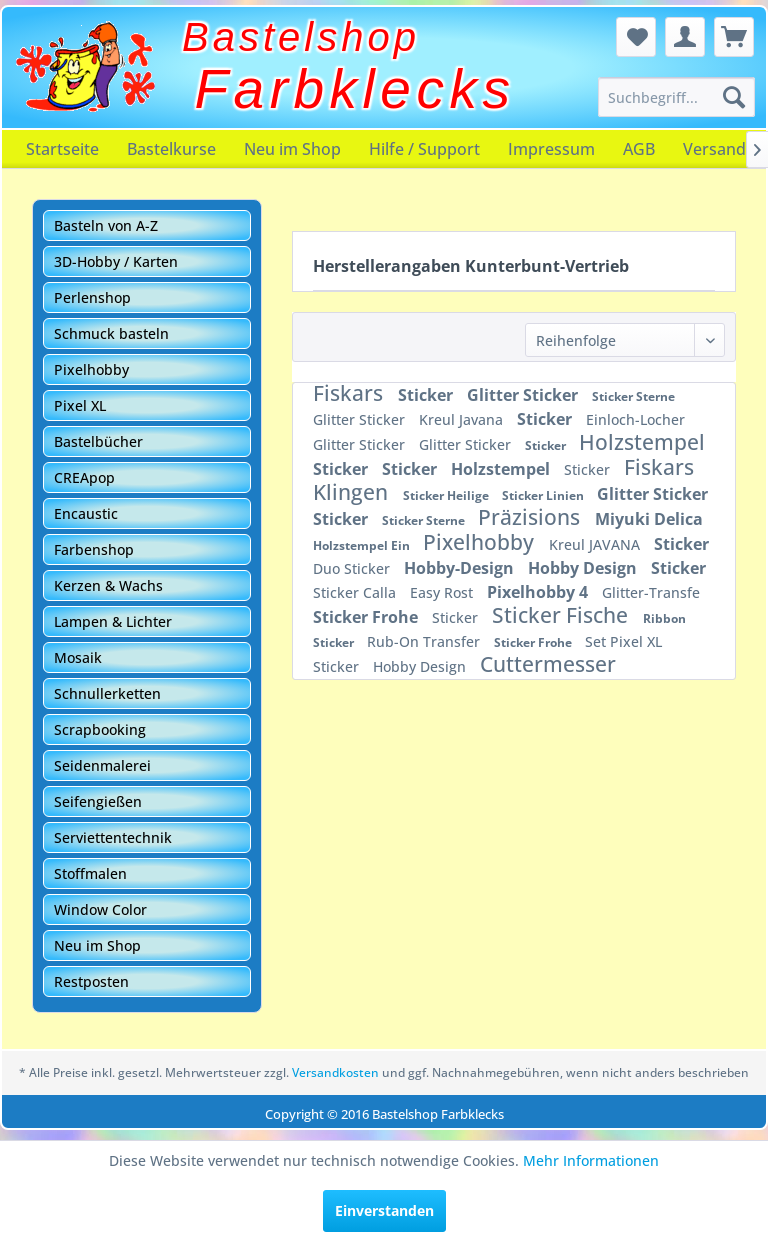  What do you see at coordinates (685, 37) in the screenshot?
I see `[Mein Konto]` at bounding box center [685, 37].